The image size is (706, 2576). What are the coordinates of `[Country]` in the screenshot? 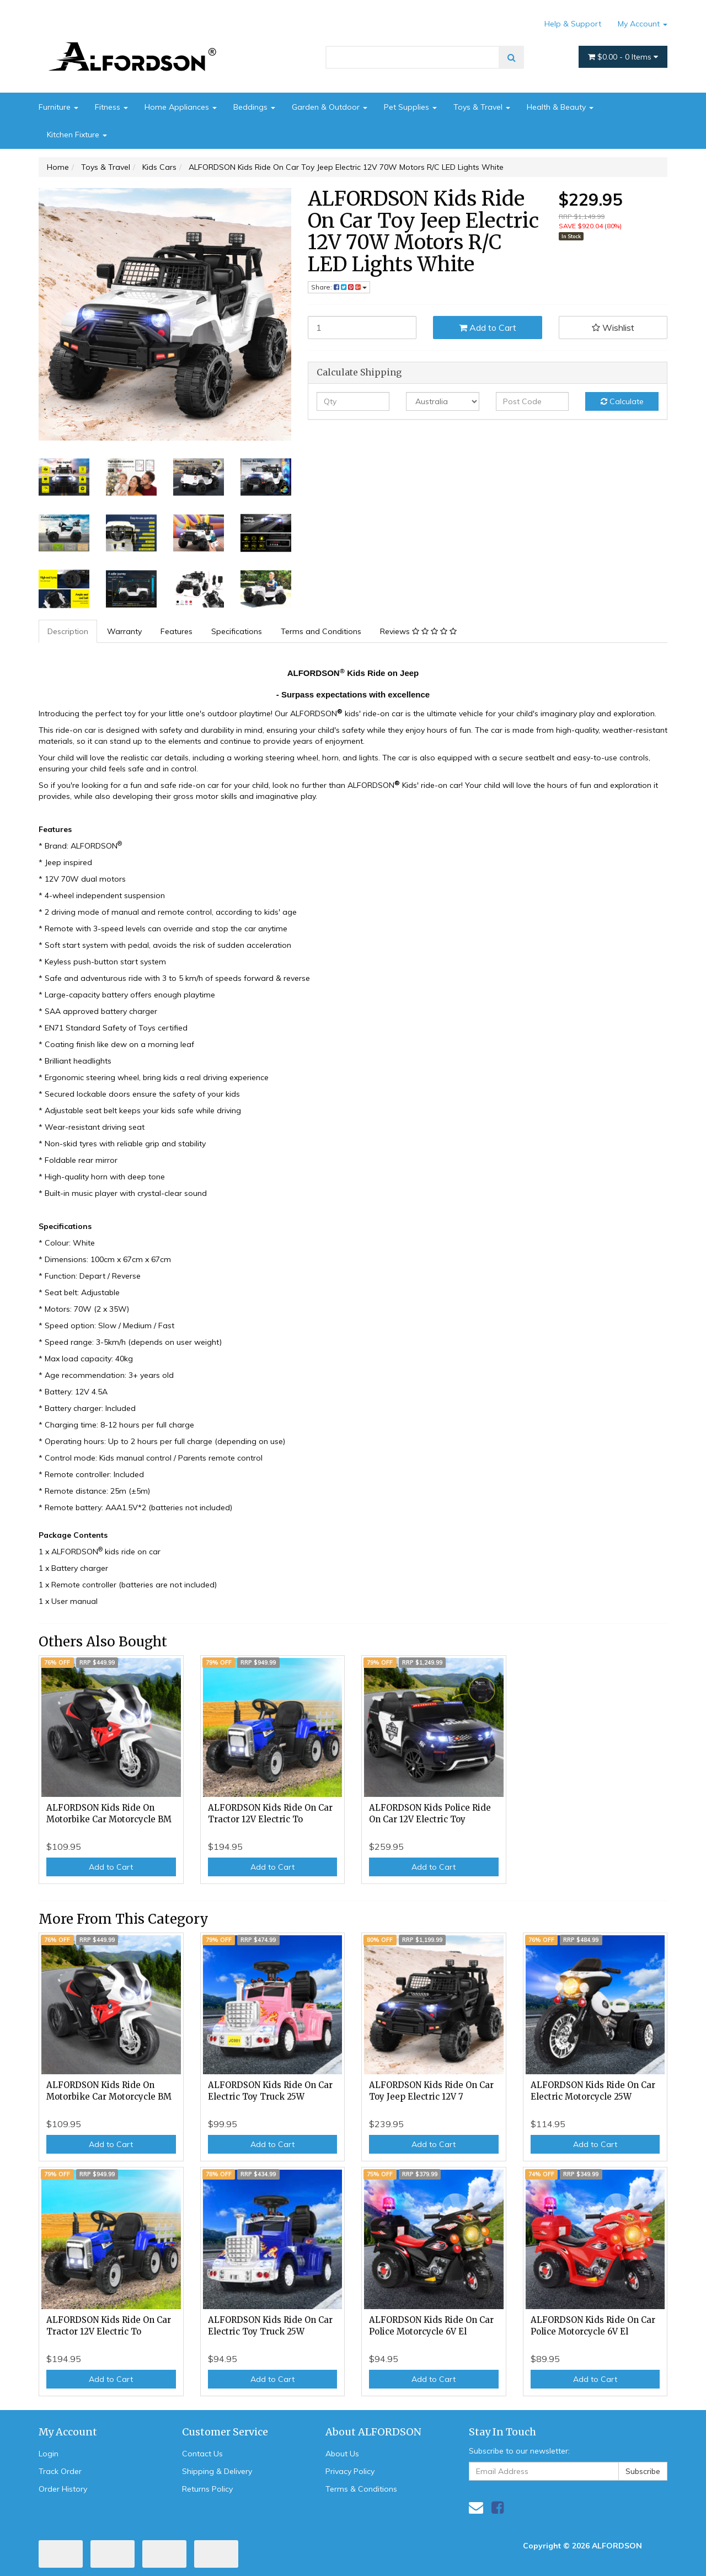 It's located at (442, 401).